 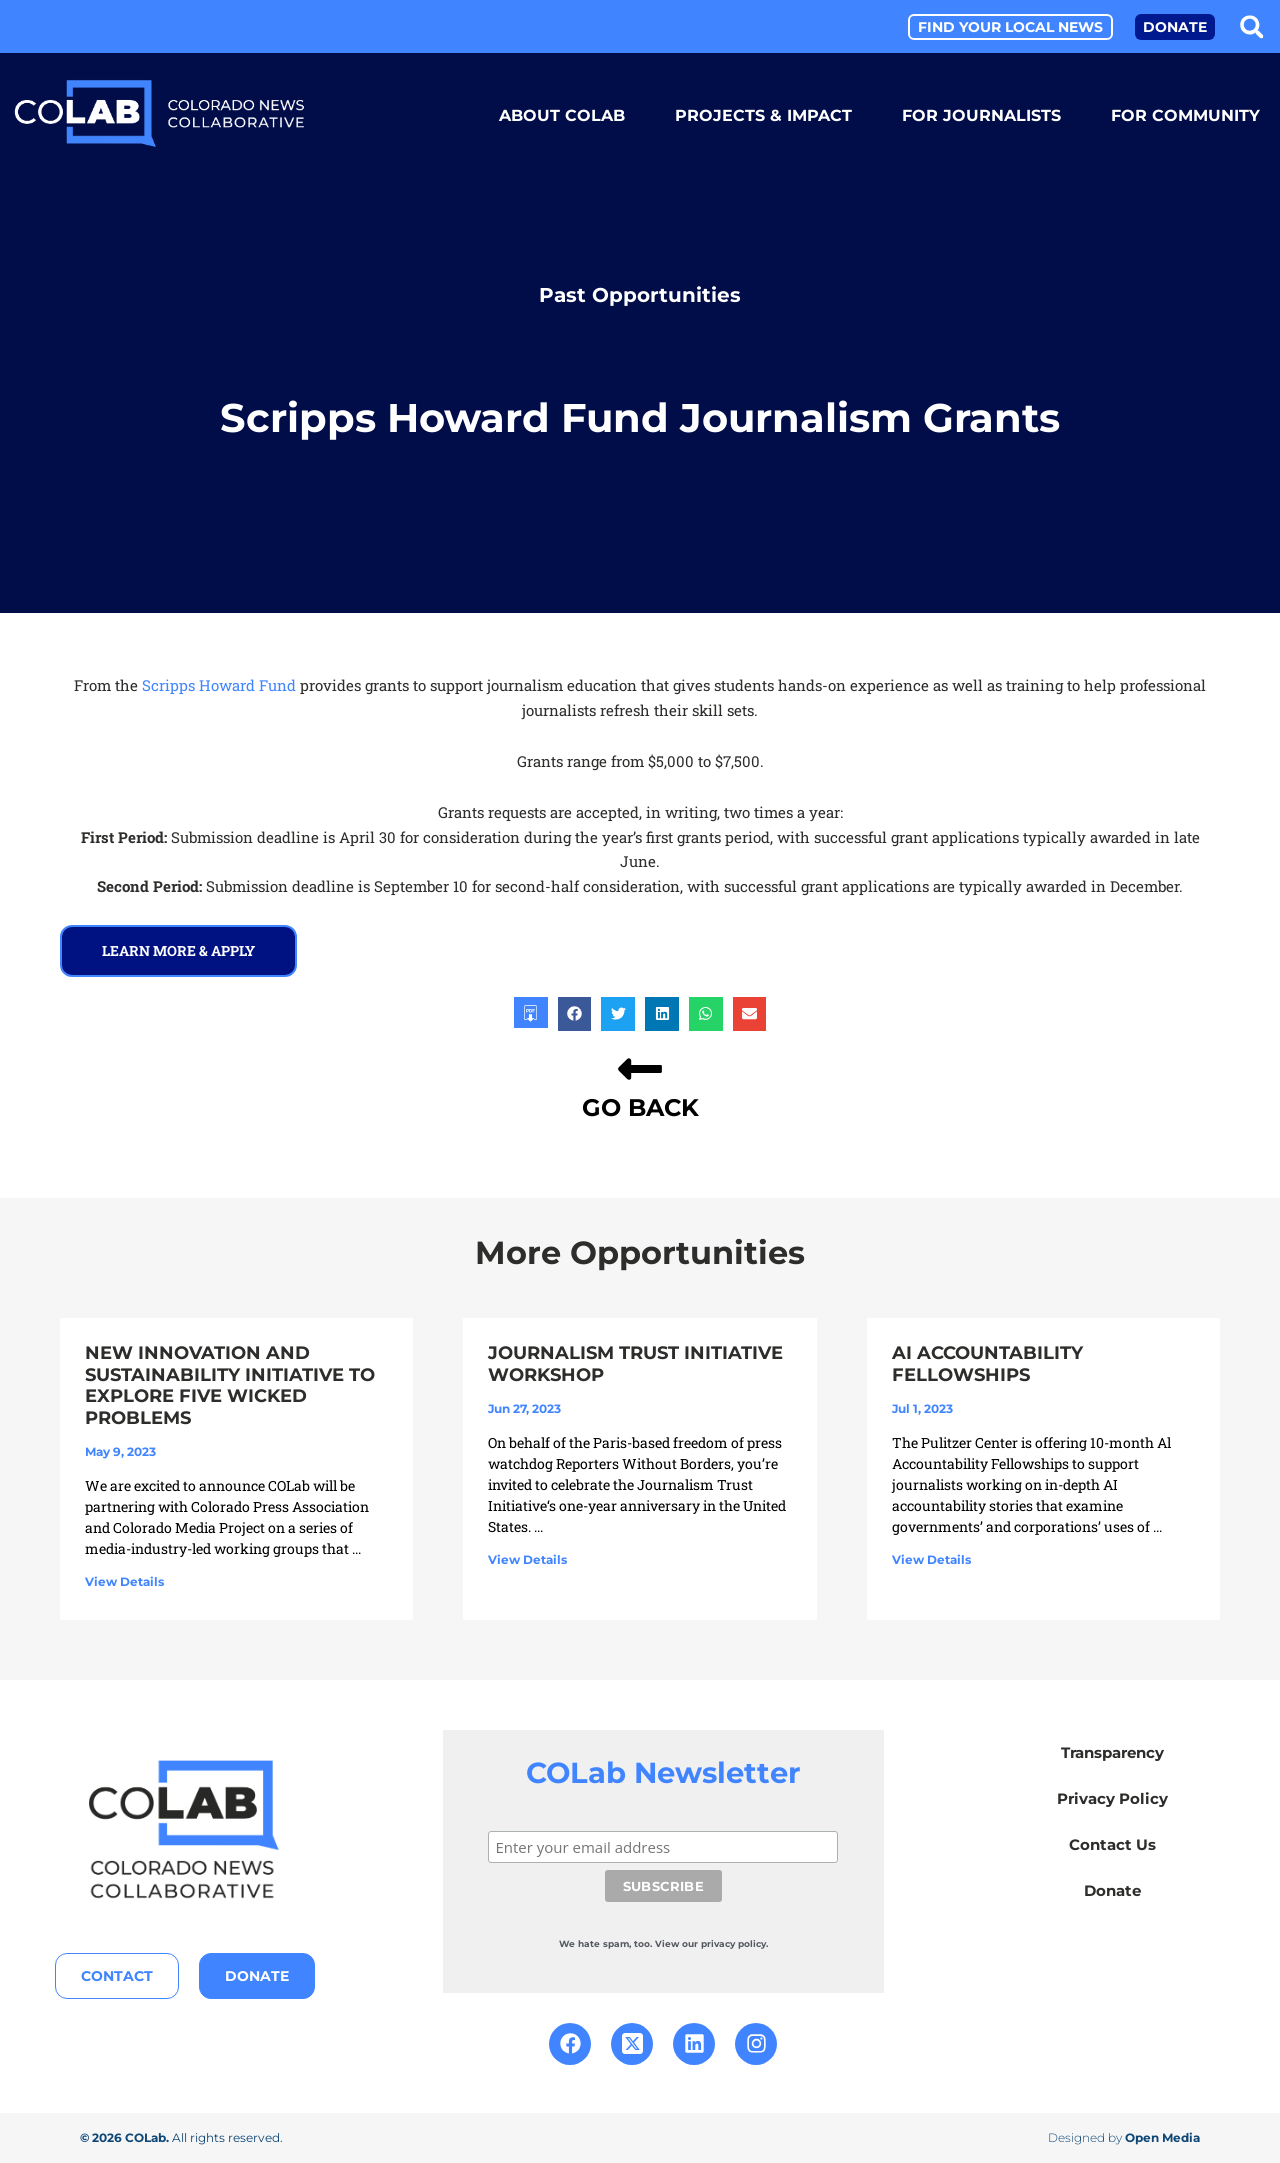 I want to click on Transparency, so click(x=1112, y=1752).